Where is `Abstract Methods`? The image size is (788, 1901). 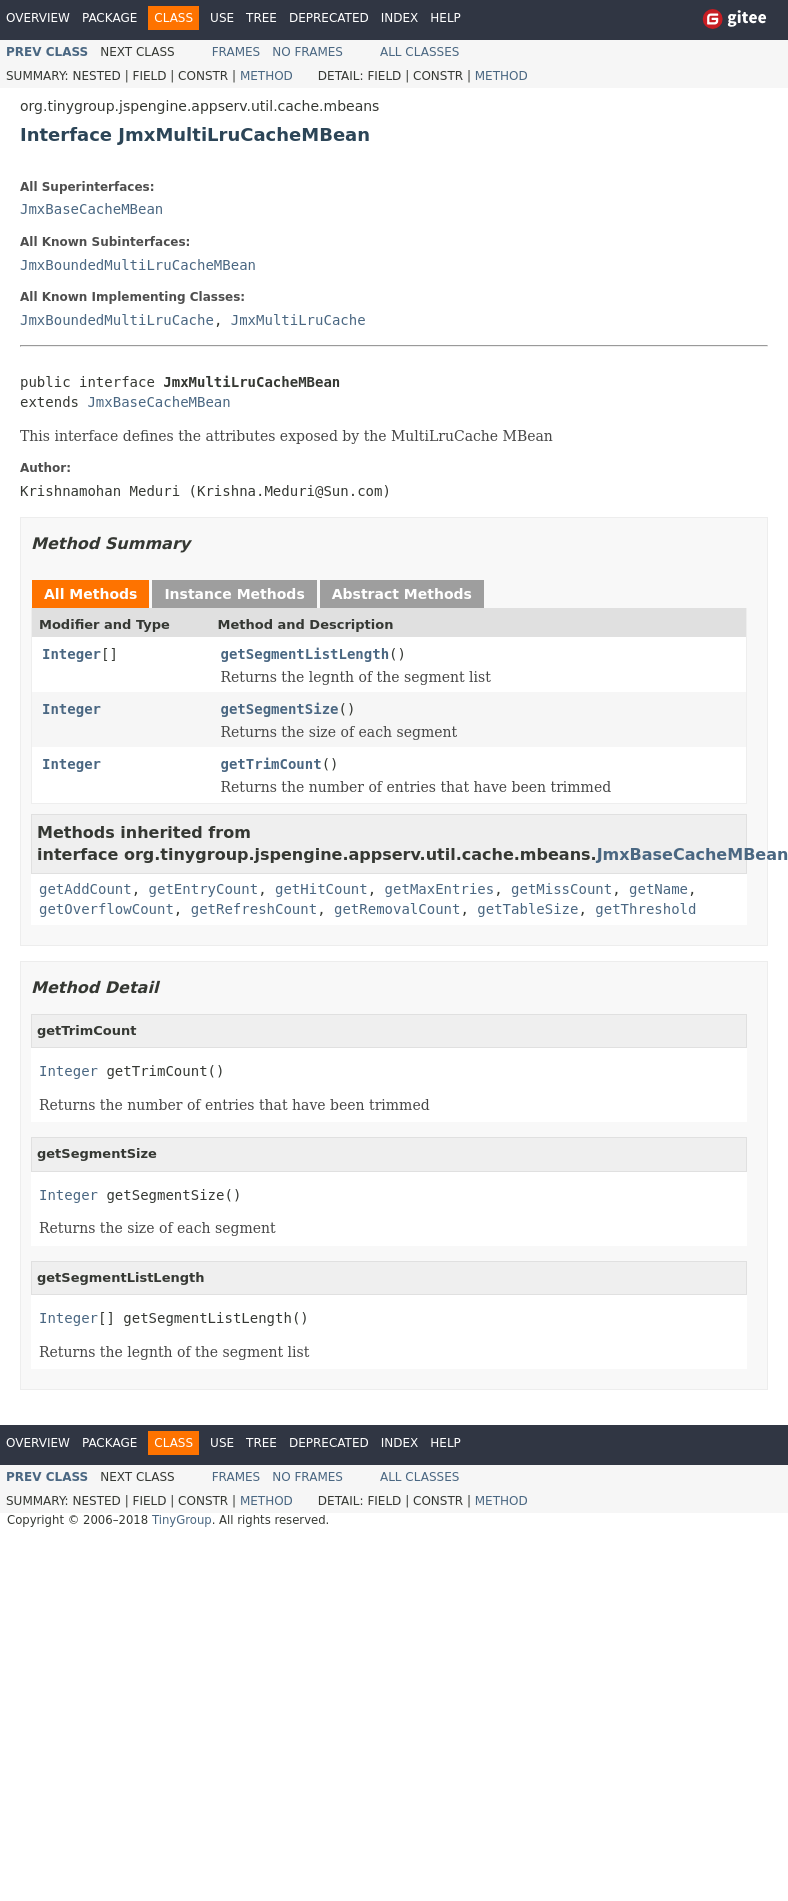 Abstract Methods is located at coordinates (402, 594).